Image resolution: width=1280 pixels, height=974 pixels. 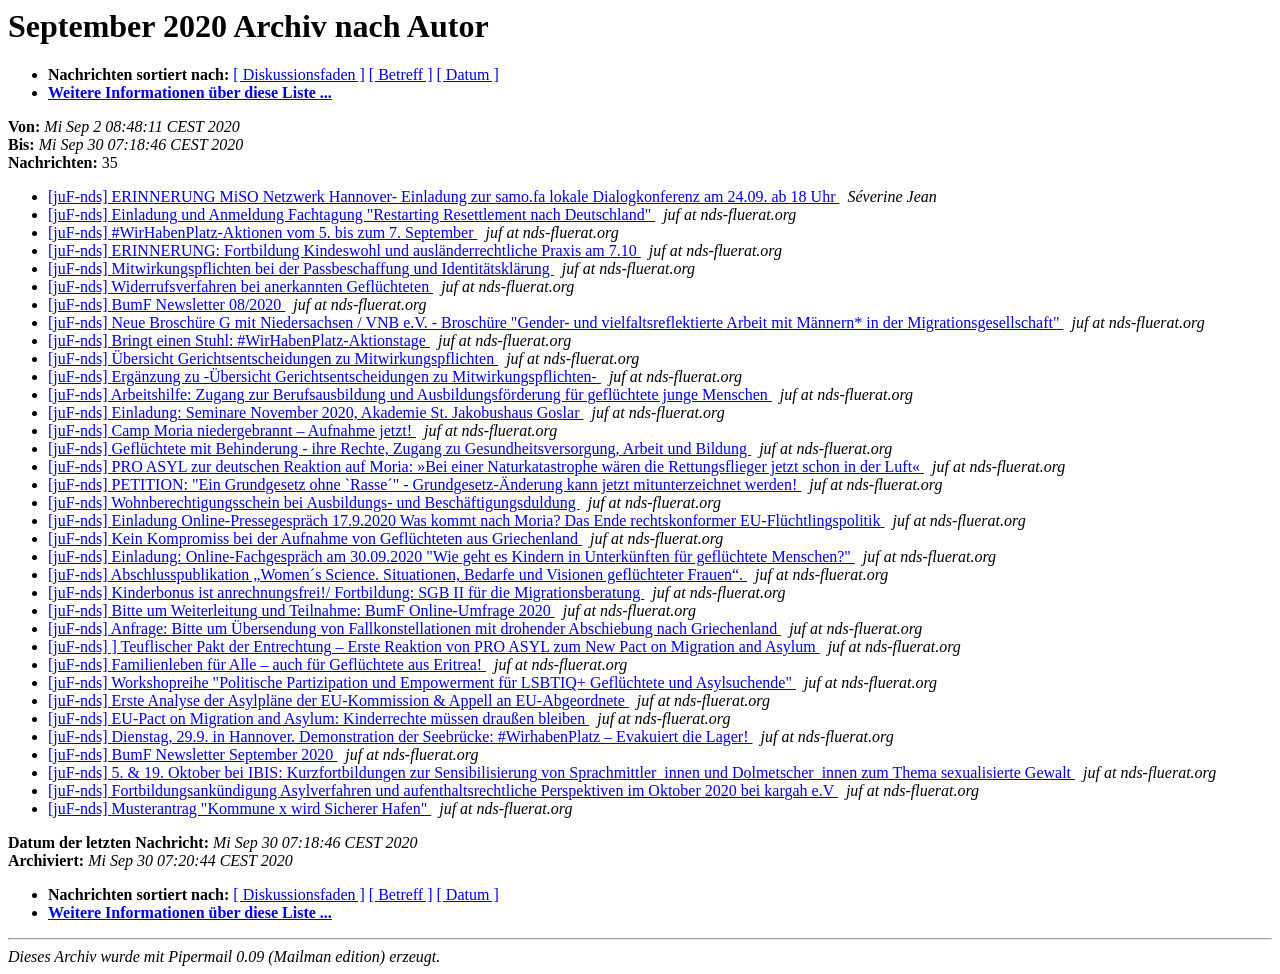 I want to click on [juF-nds] Workshopreihe "Politische Partizipation und Empowerment für LSBTIQ+ Geflüchtete und Asylsuchende", so click(x=422, y=682).